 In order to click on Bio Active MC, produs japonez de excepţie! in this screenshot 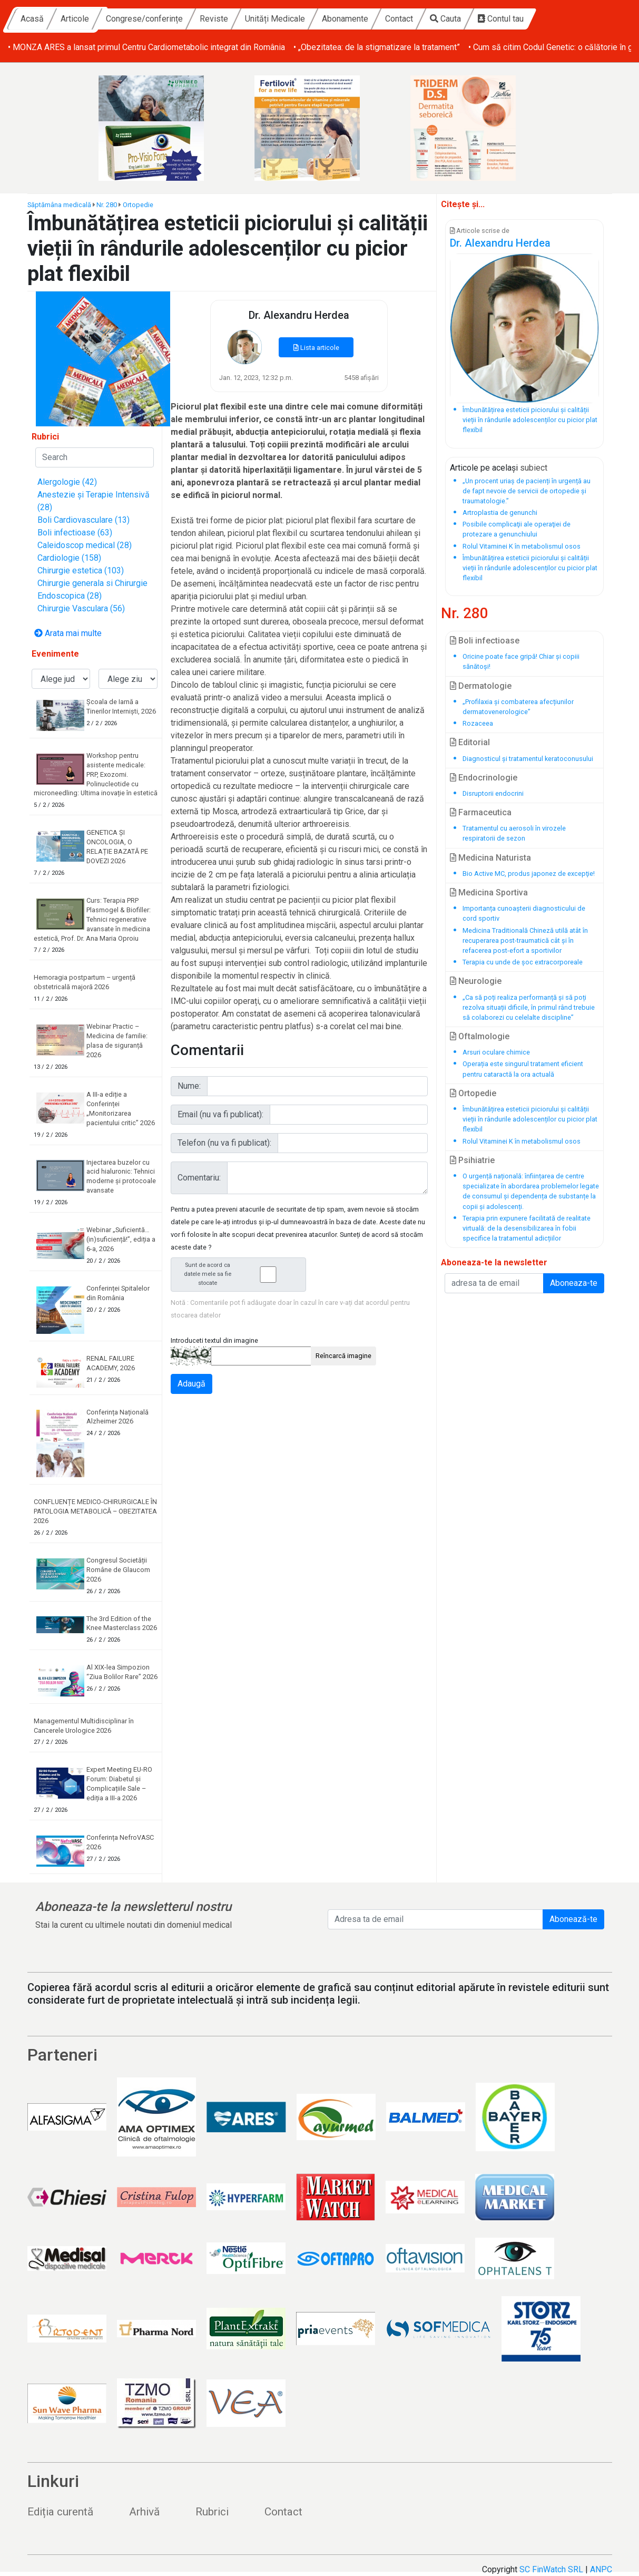, I will do `click(529, 873)`.